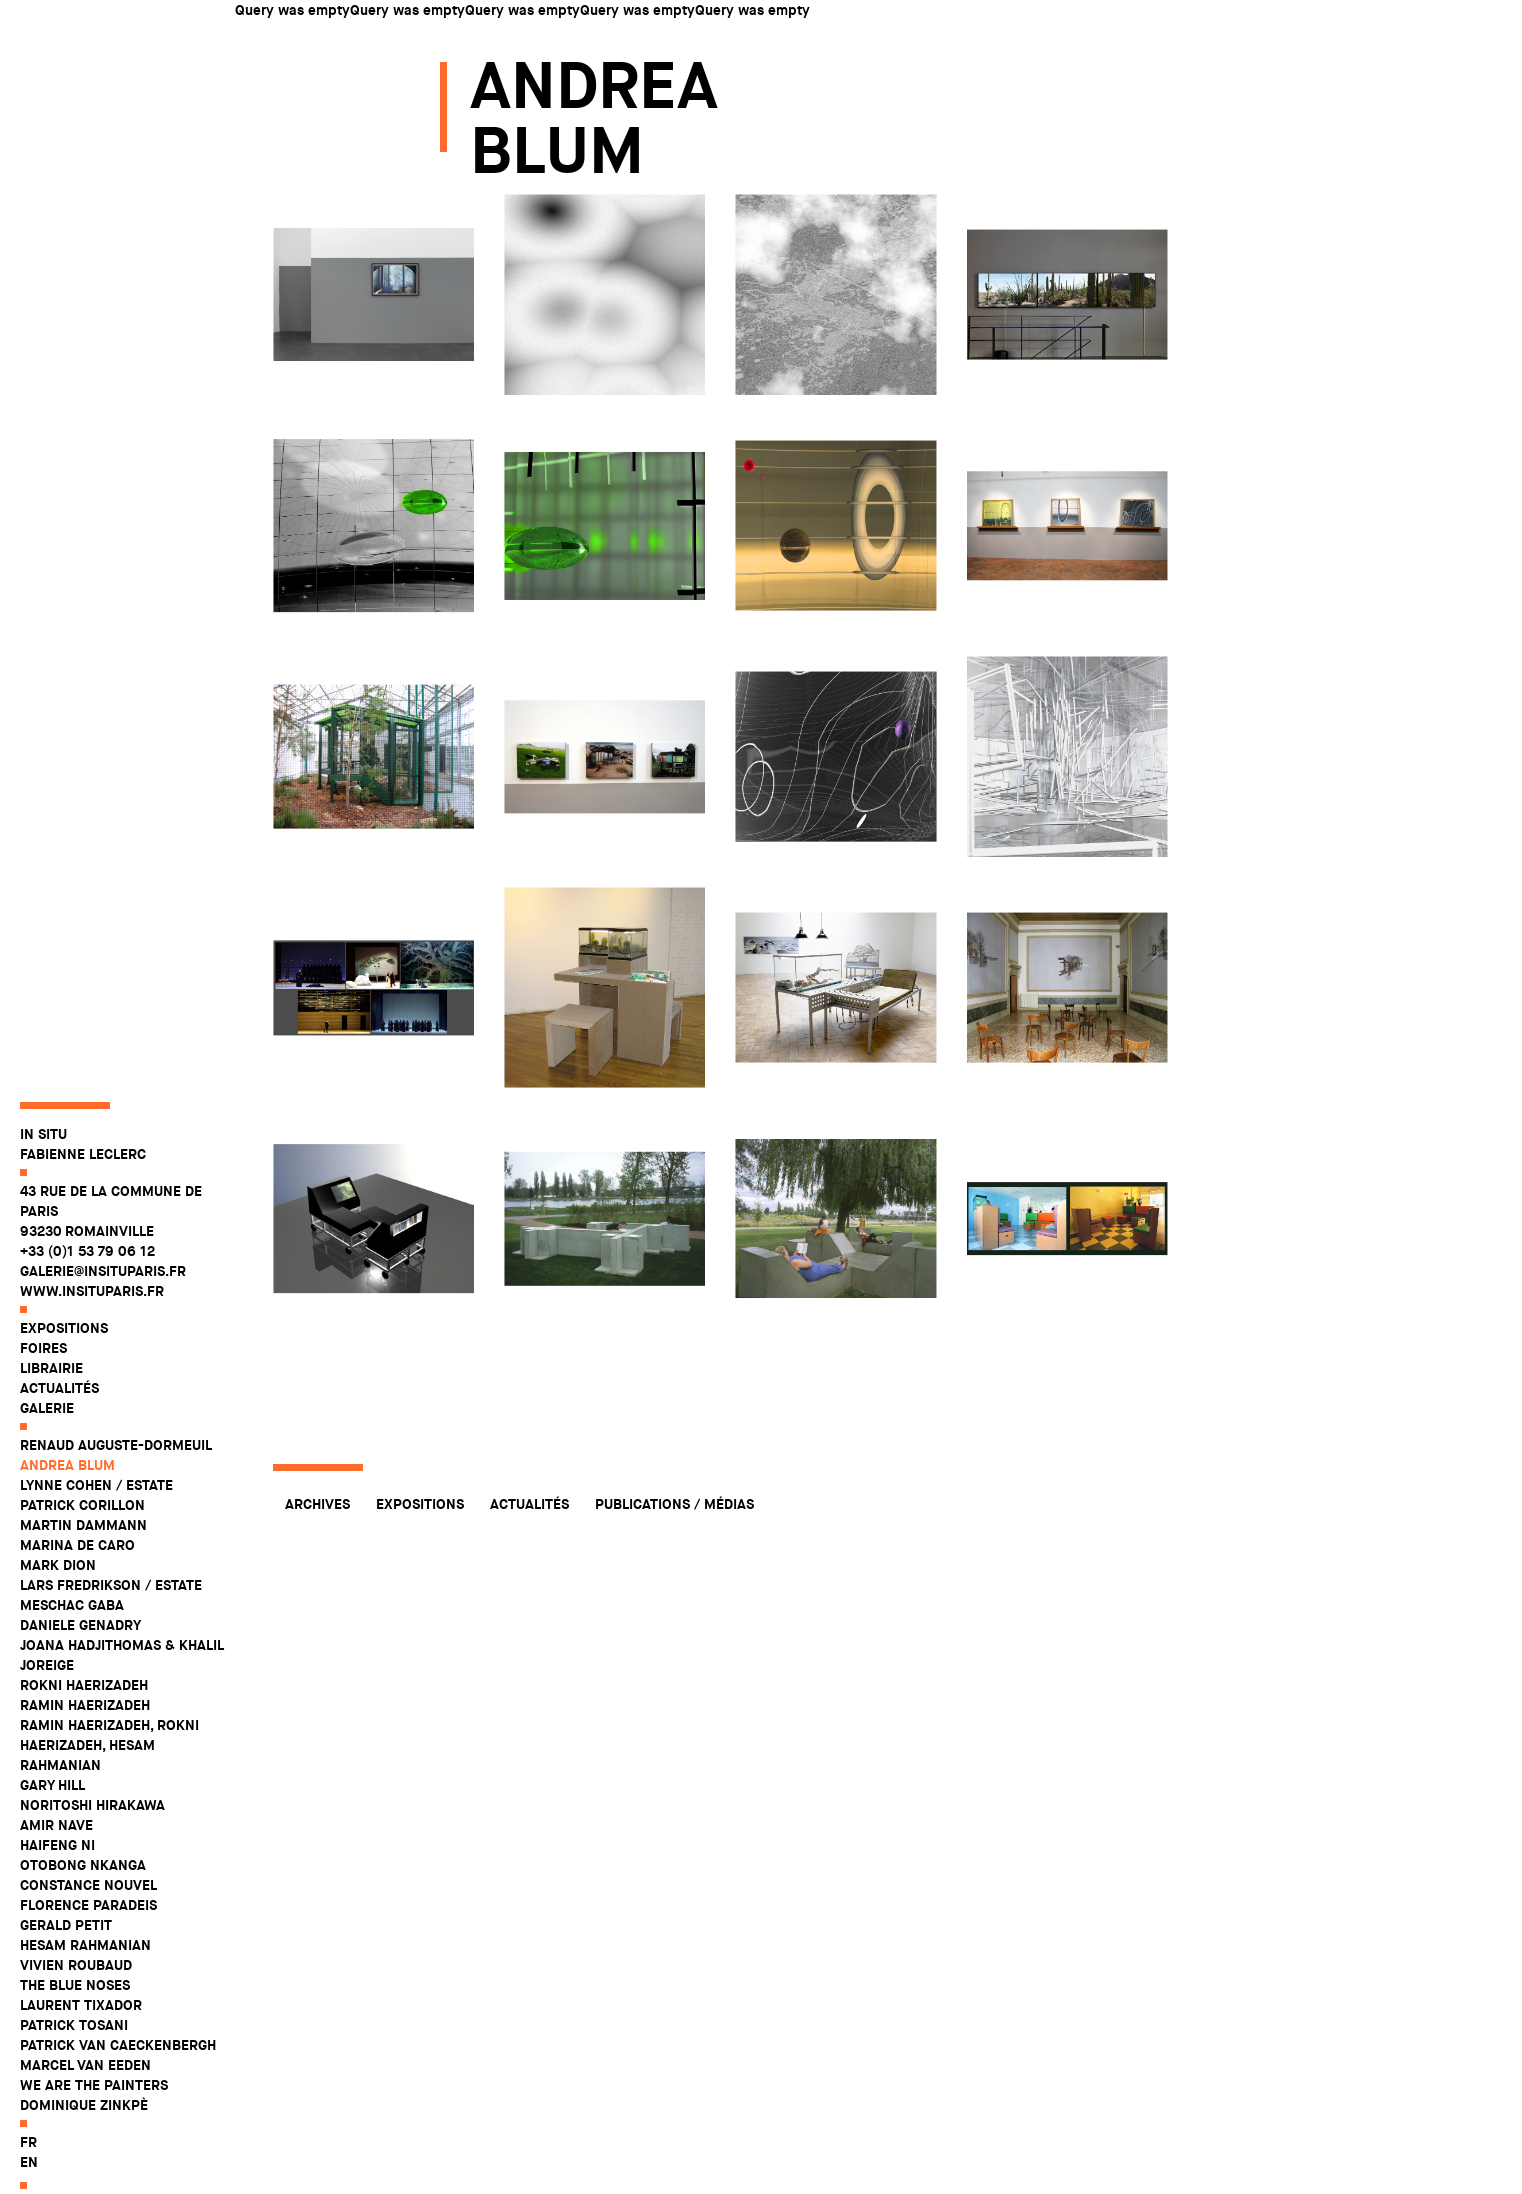 This screenshot has height=2194, width=1522. Describe the element at coordinates (82, 1540) in the screenshot. I see `Patrick Corillon` at that location.